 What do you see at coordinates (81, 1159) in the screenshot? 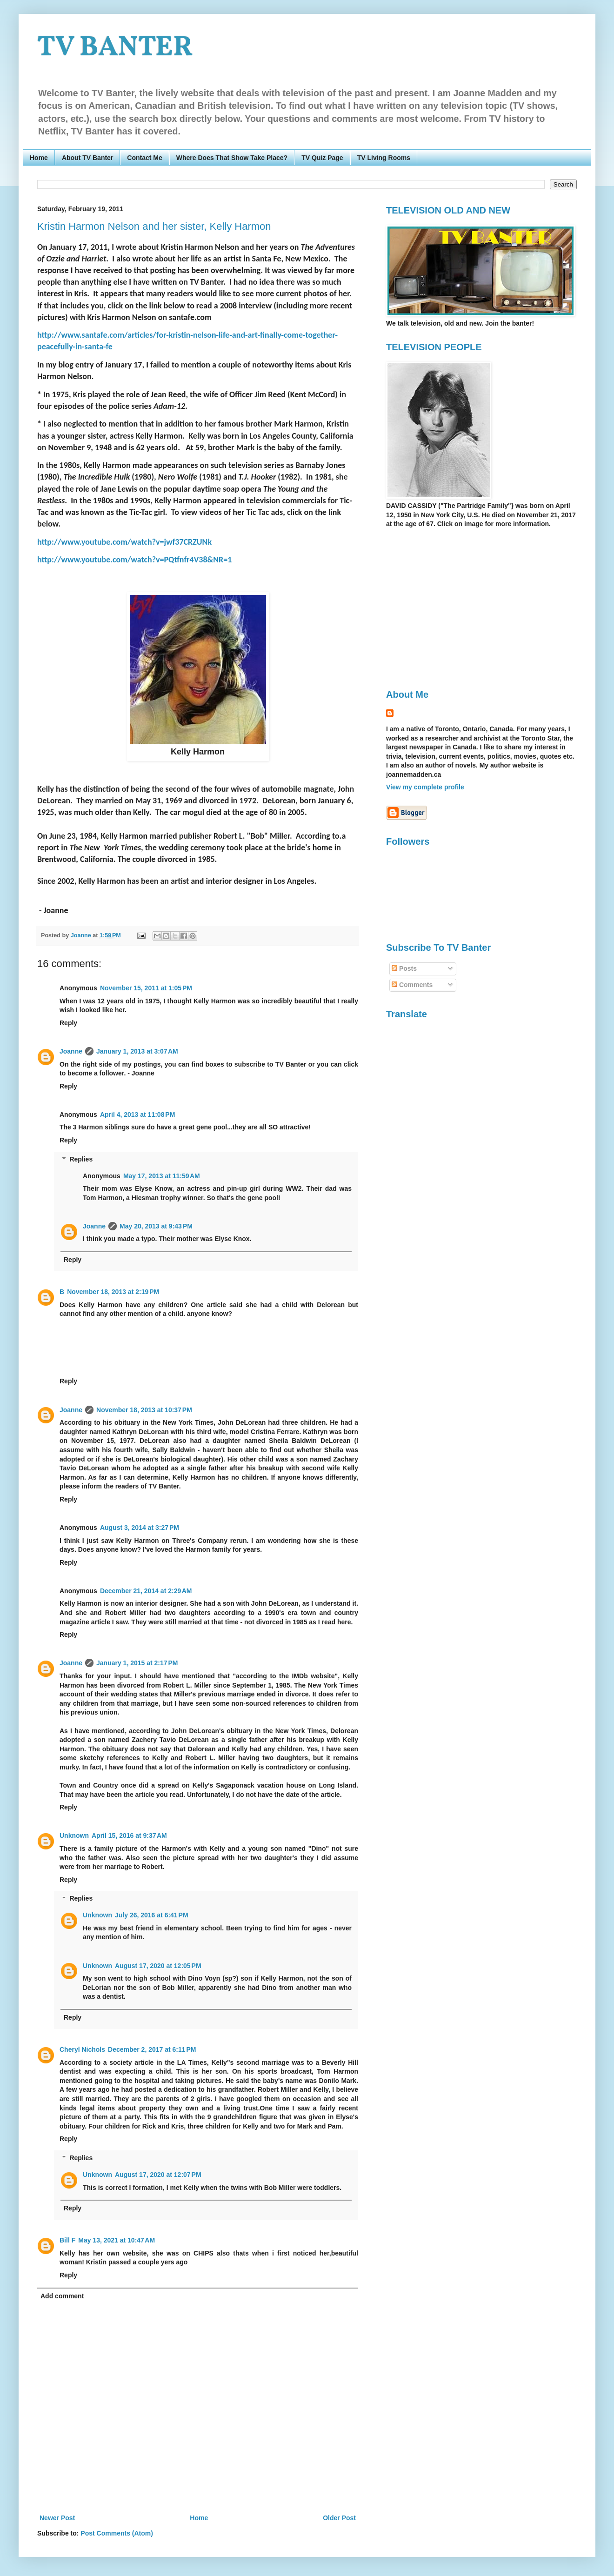
I see `Replies` at bounding box center [81, 1159].